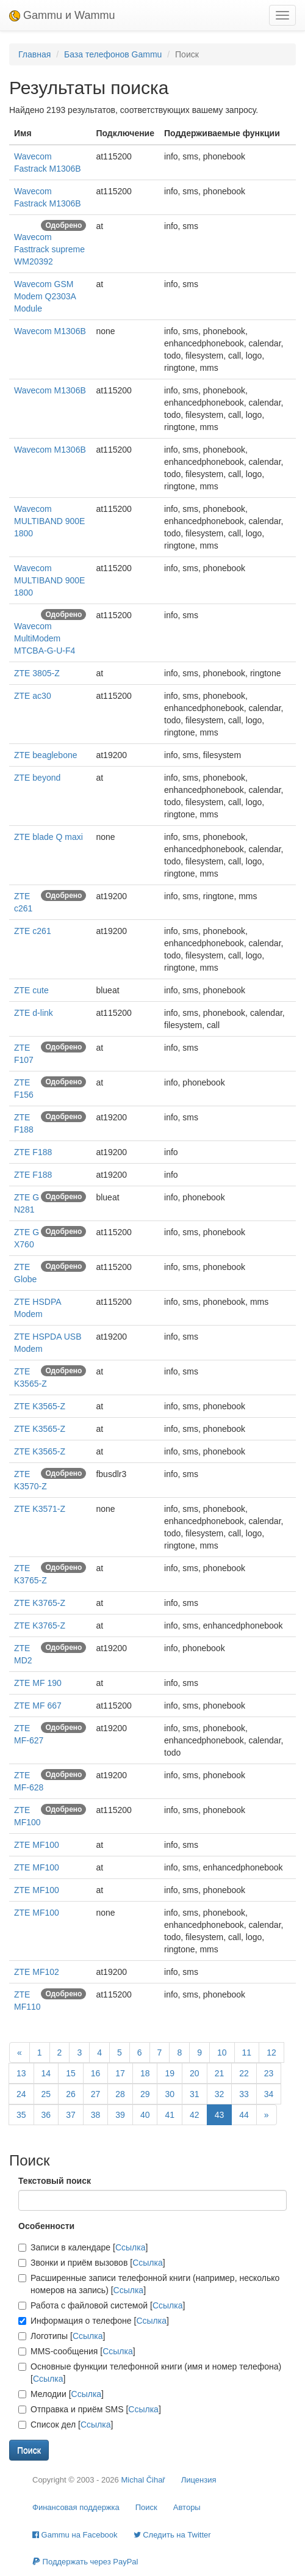  I want to click on ZTE K3571-Z, so click(39, 1509).